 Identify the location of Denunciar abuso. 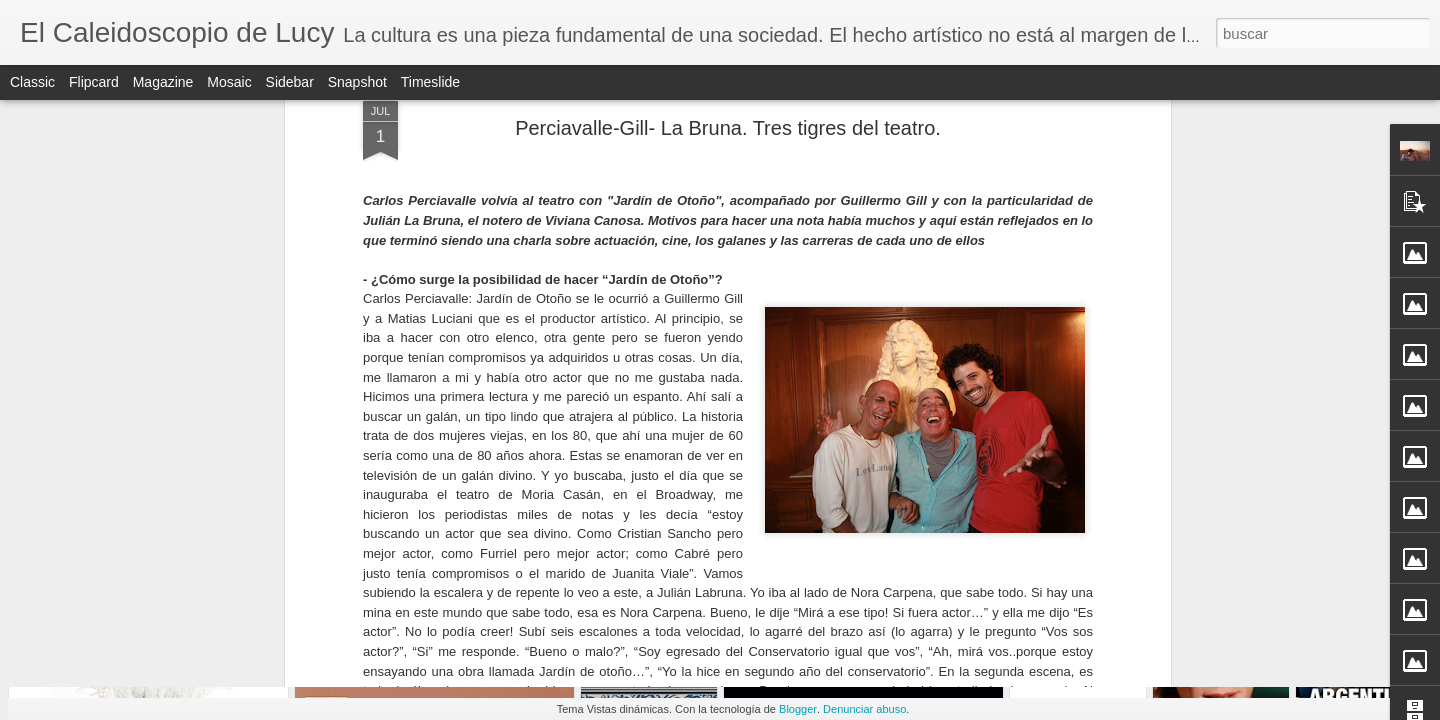
(864, 709).